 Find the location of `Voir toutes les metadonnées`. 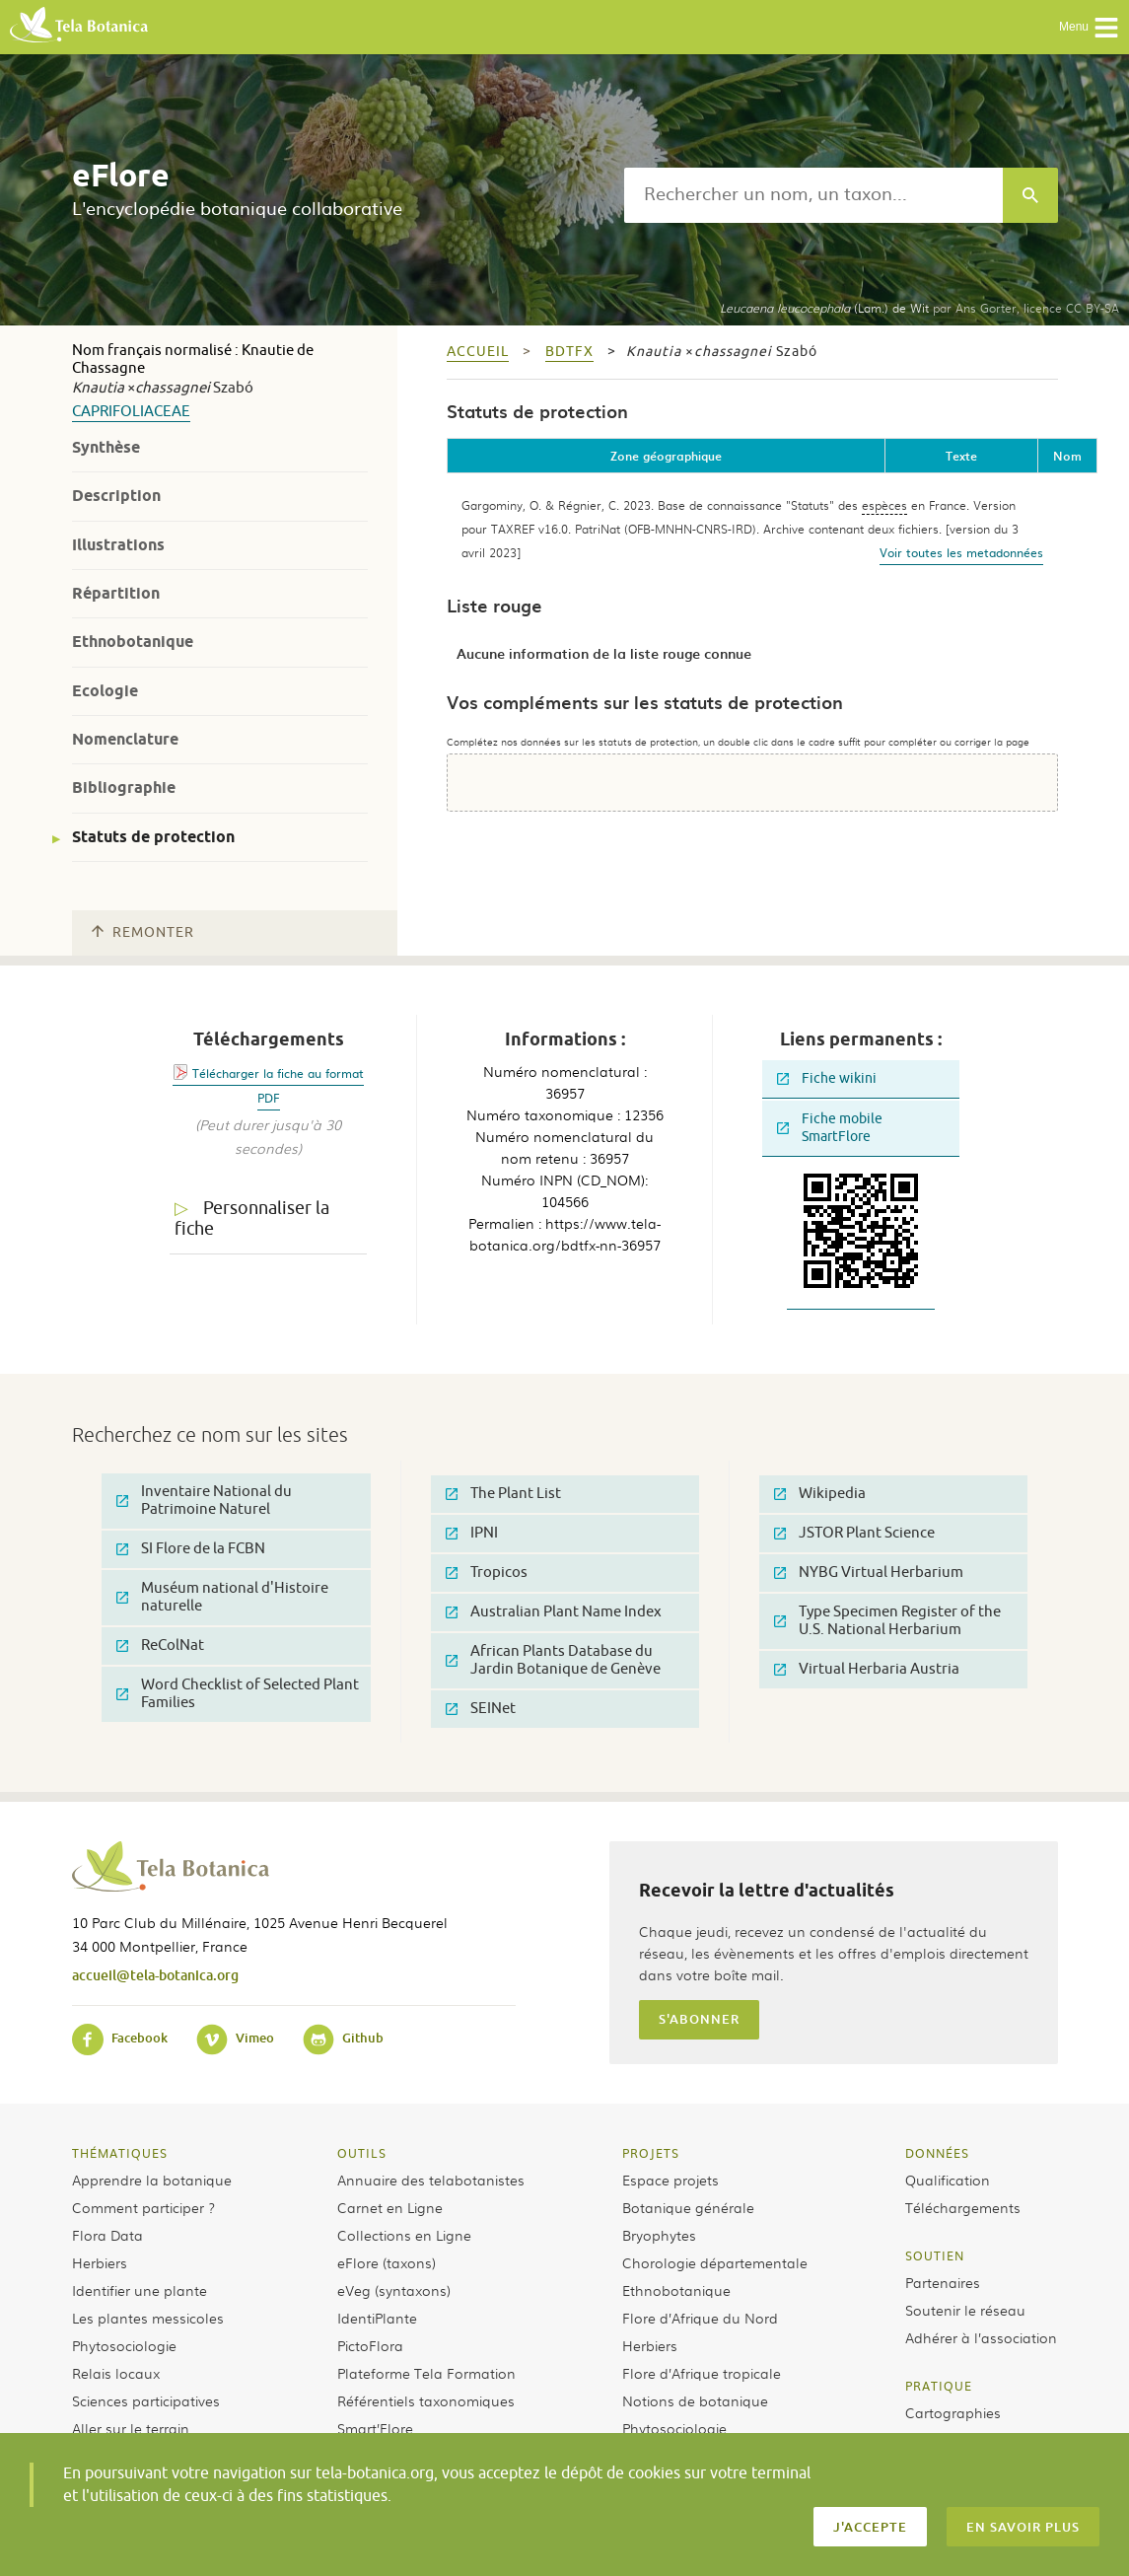

Voir toutes les metadonnées is located at coordinates (961, 552).